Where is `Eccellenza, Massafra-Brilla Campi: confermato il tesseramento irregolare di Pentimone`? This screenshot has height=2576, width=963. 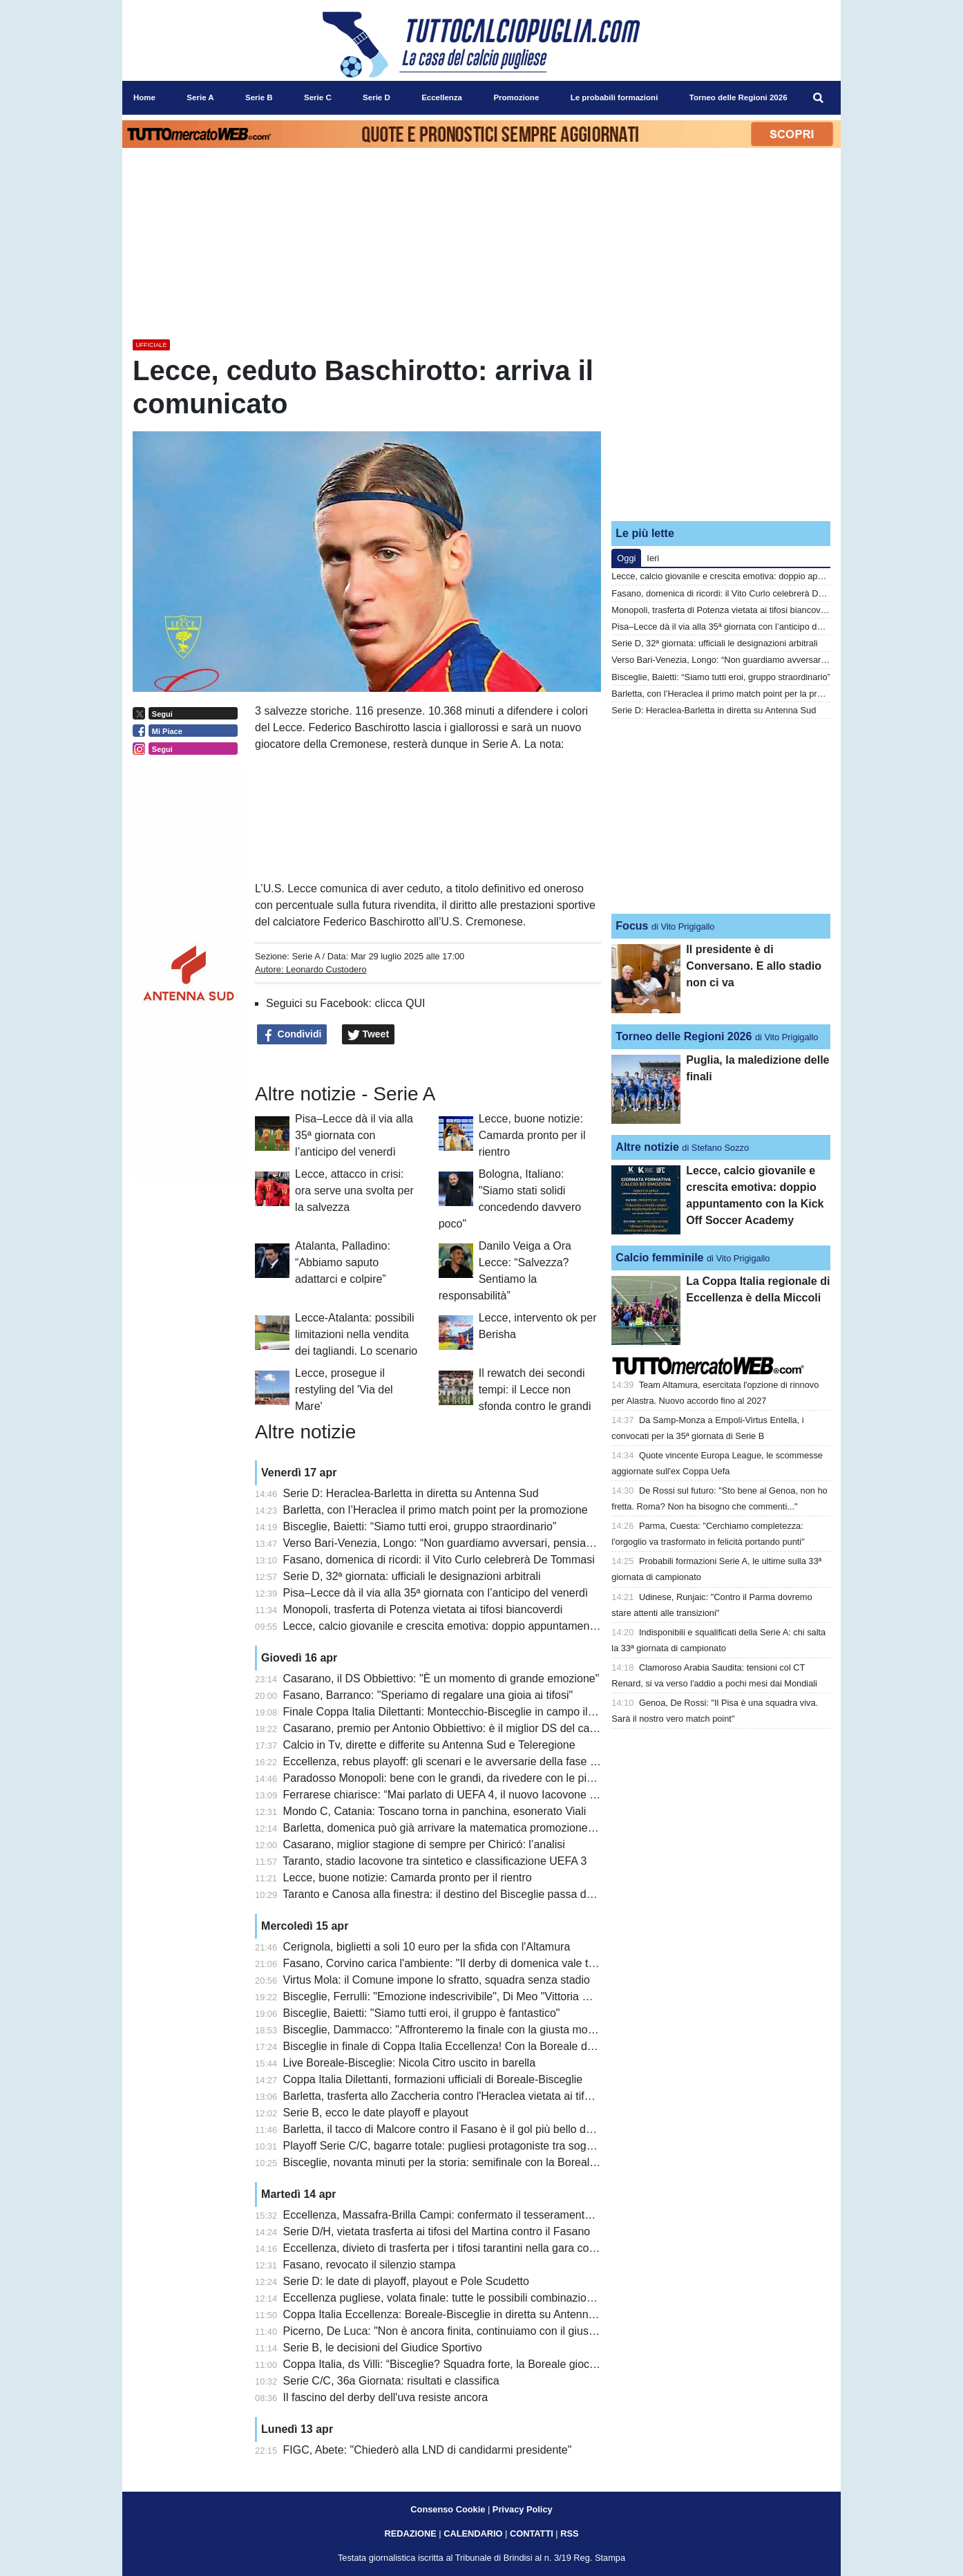
Eccellenza, Massafra-Brilla Campi: confermato il tesseramento irregolare di Pentimone is located at coordinates (495, 2215).